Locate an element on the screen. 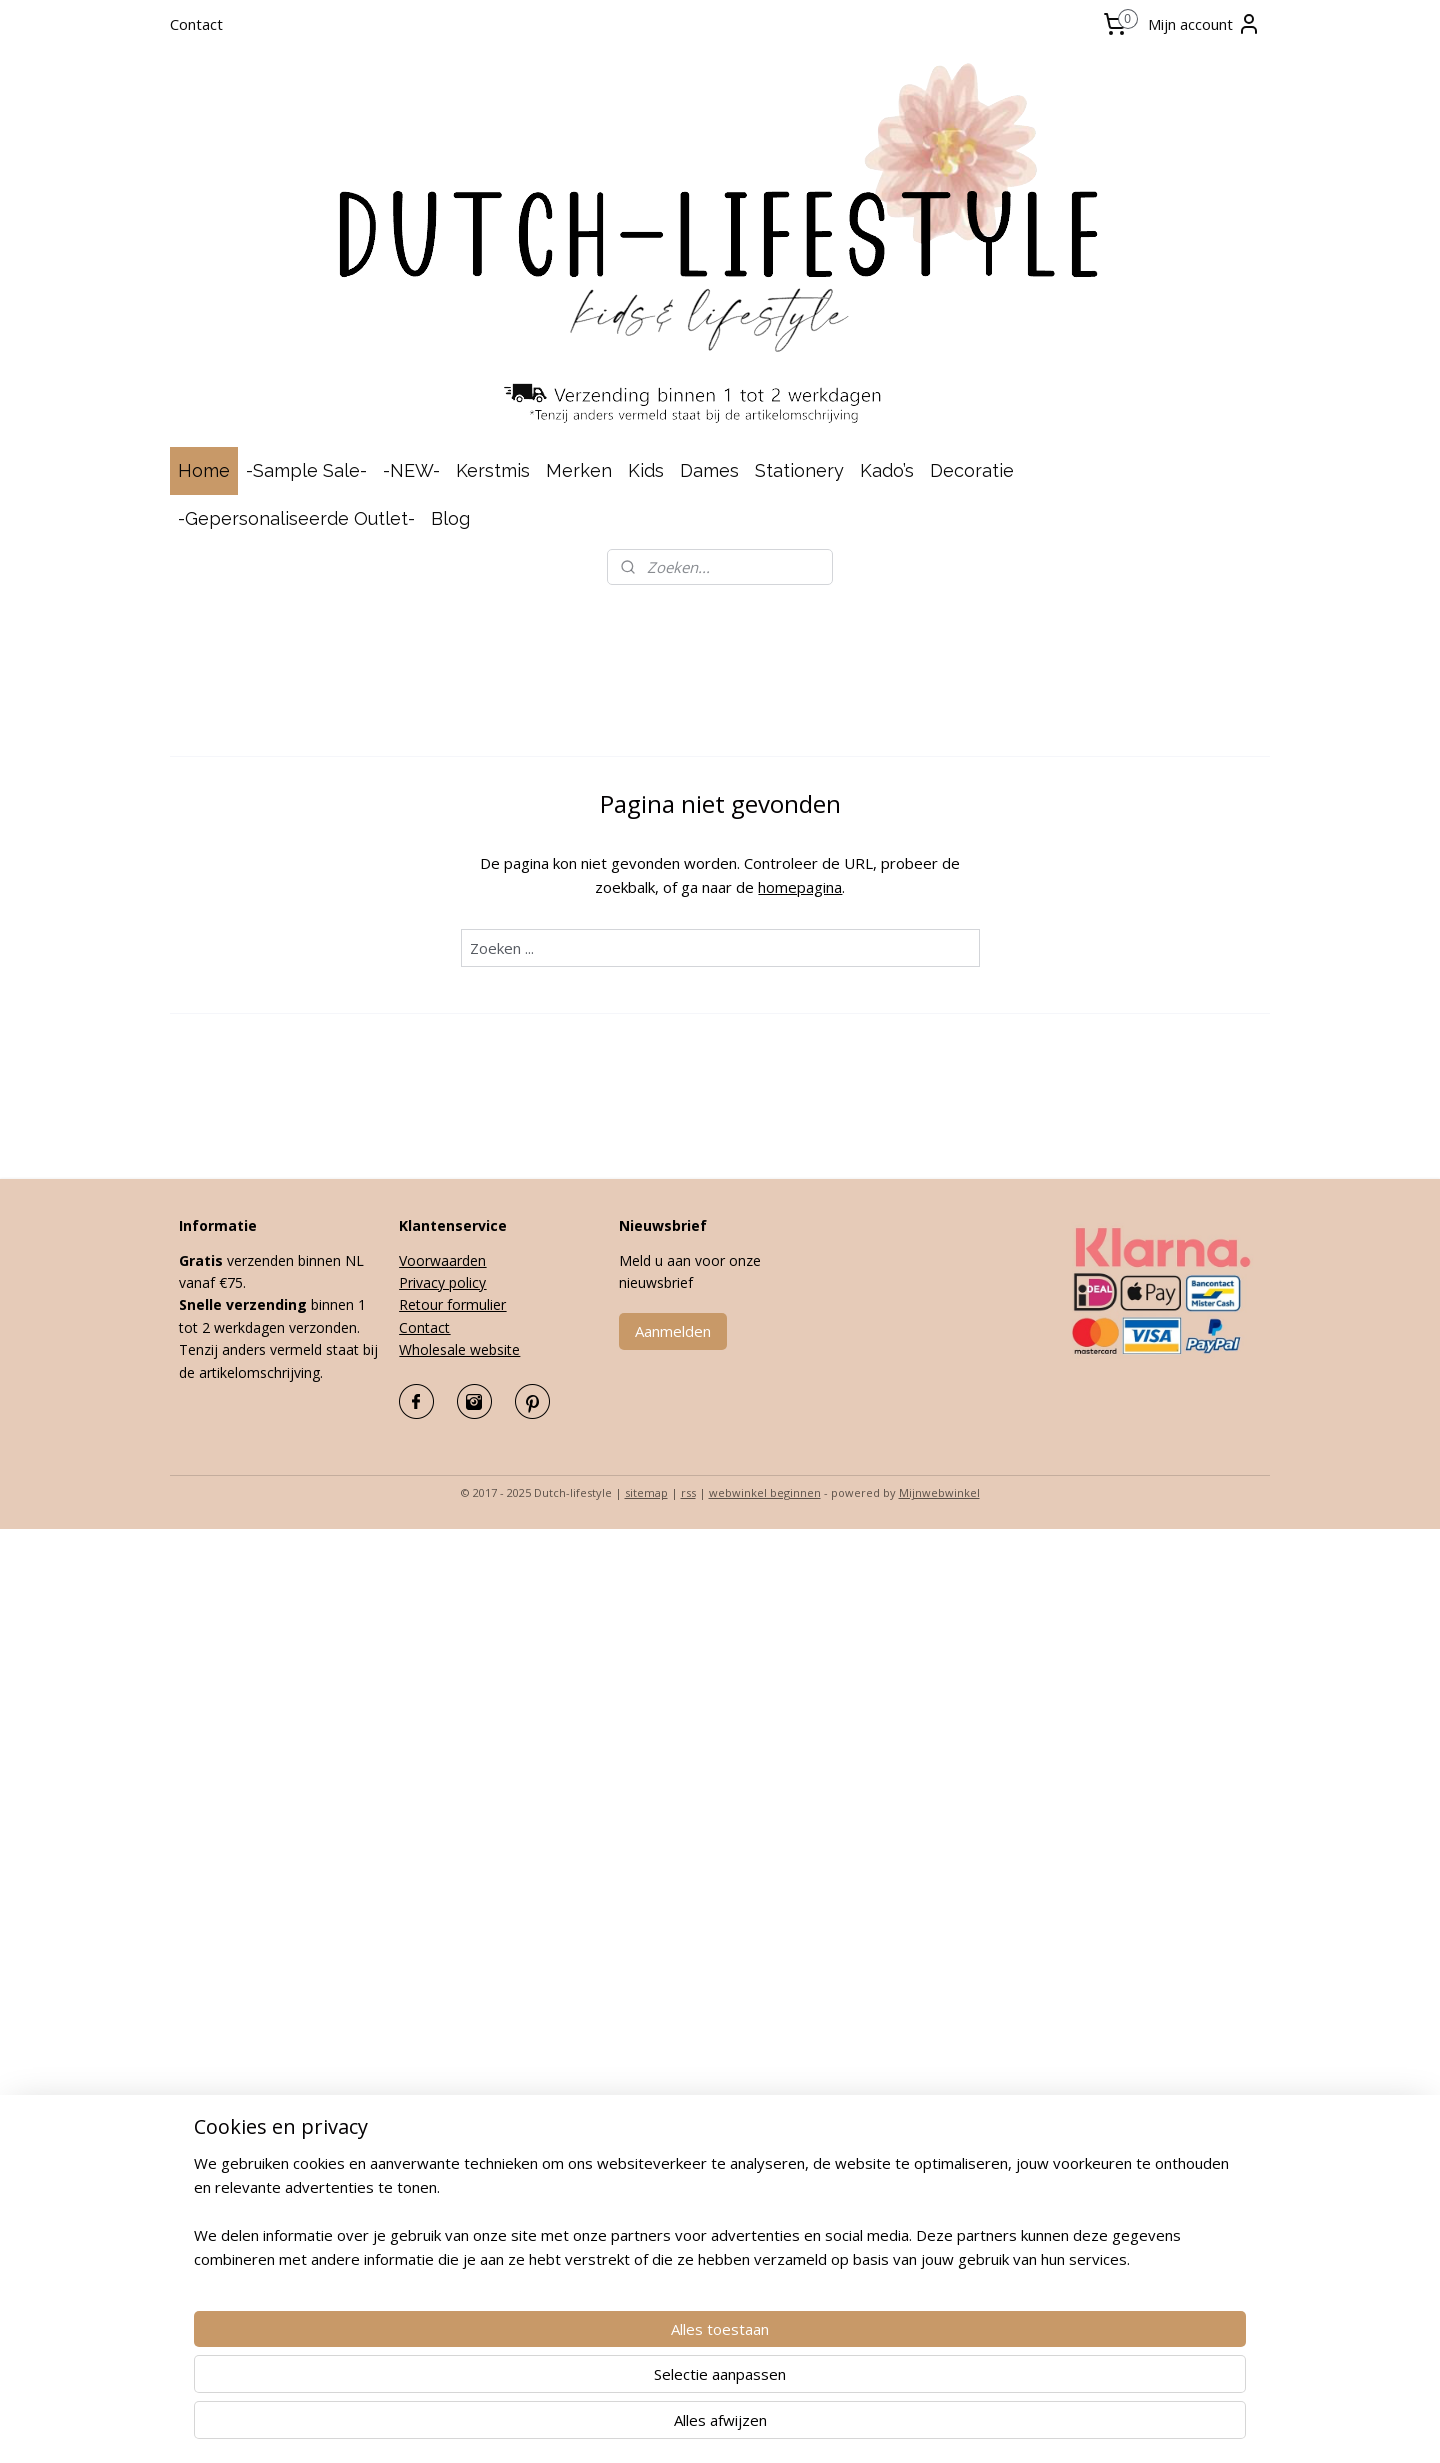  [region] is located at coordinates (588, 2379).